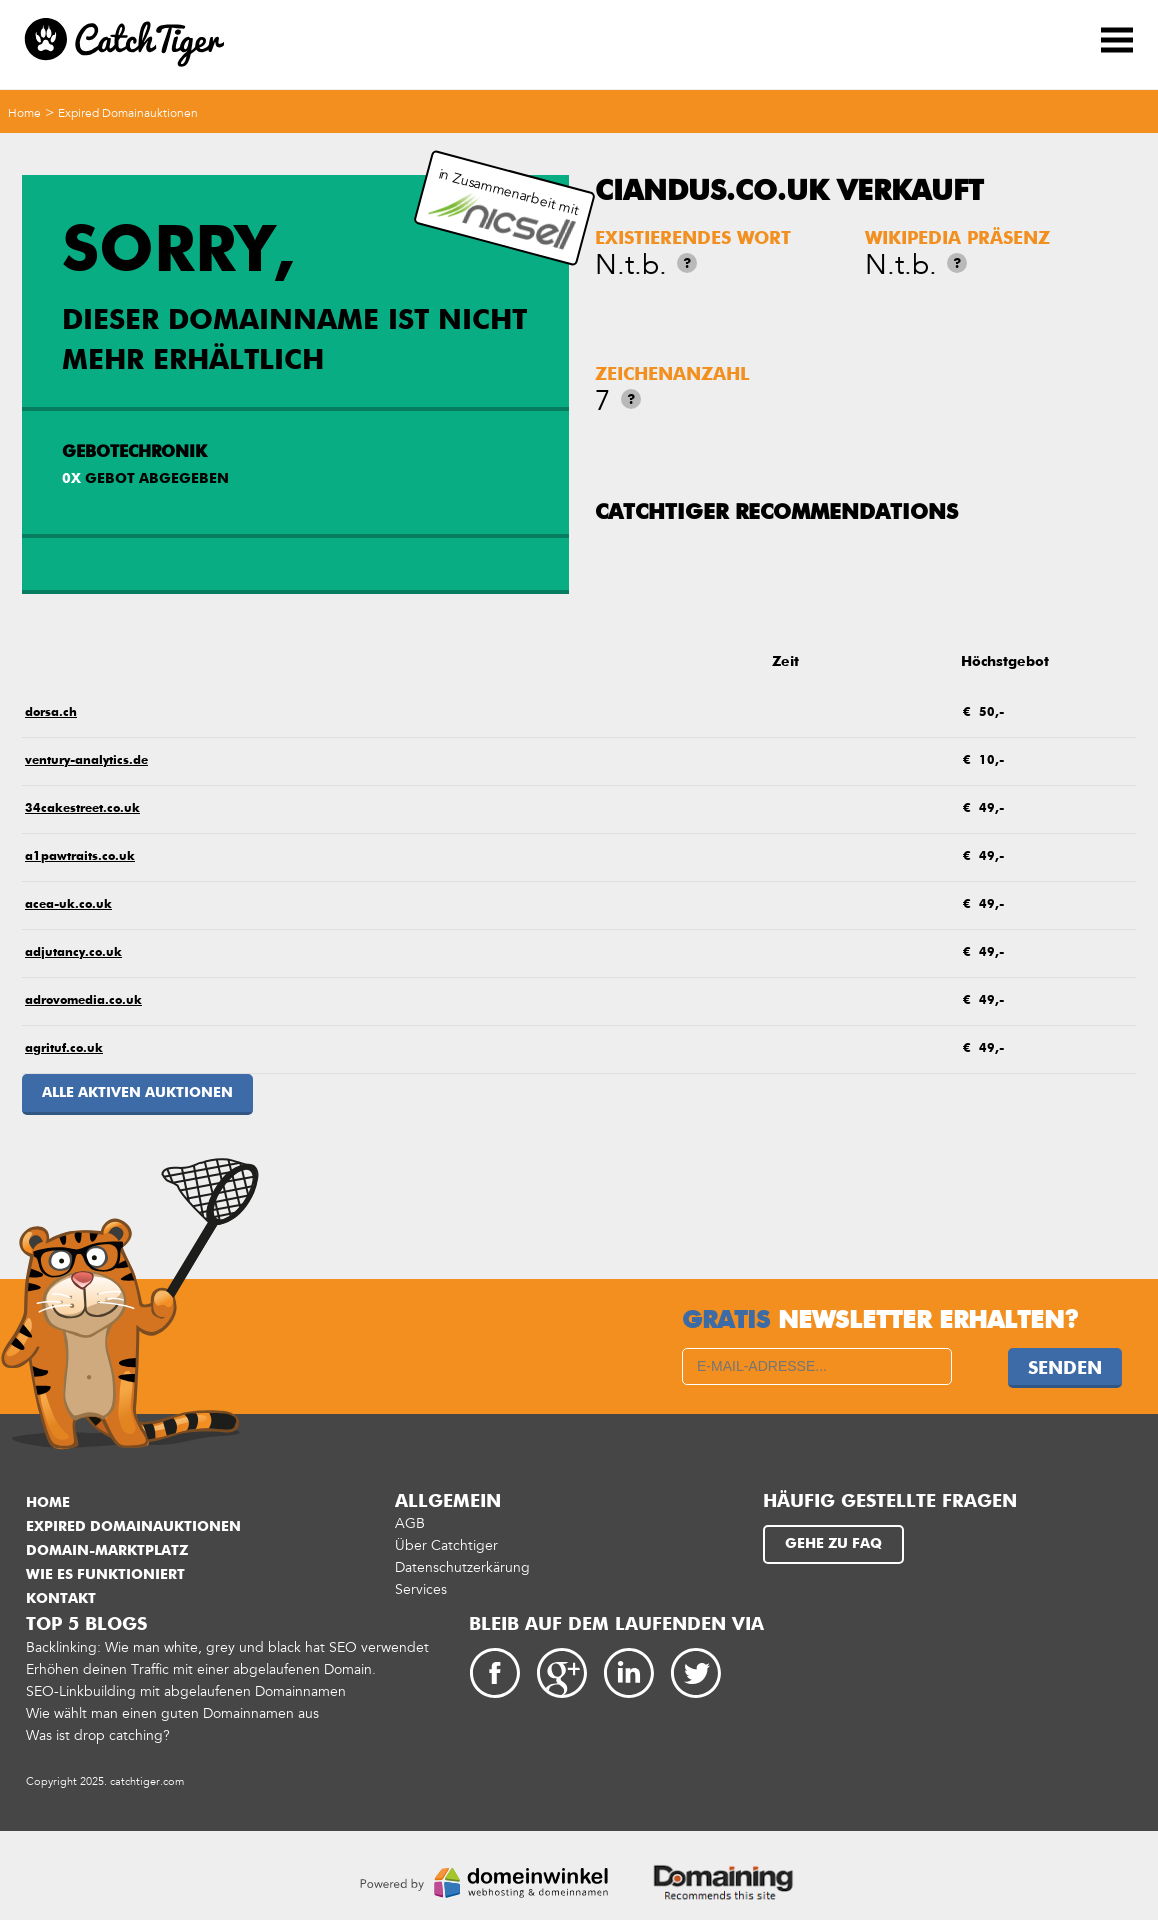 This screenshot has width=1158, height=1920. What do you see at coordinates (105, 1575) in the screenshot?
I see `Wie es funktioniert` at bounding box center [105, 1575].